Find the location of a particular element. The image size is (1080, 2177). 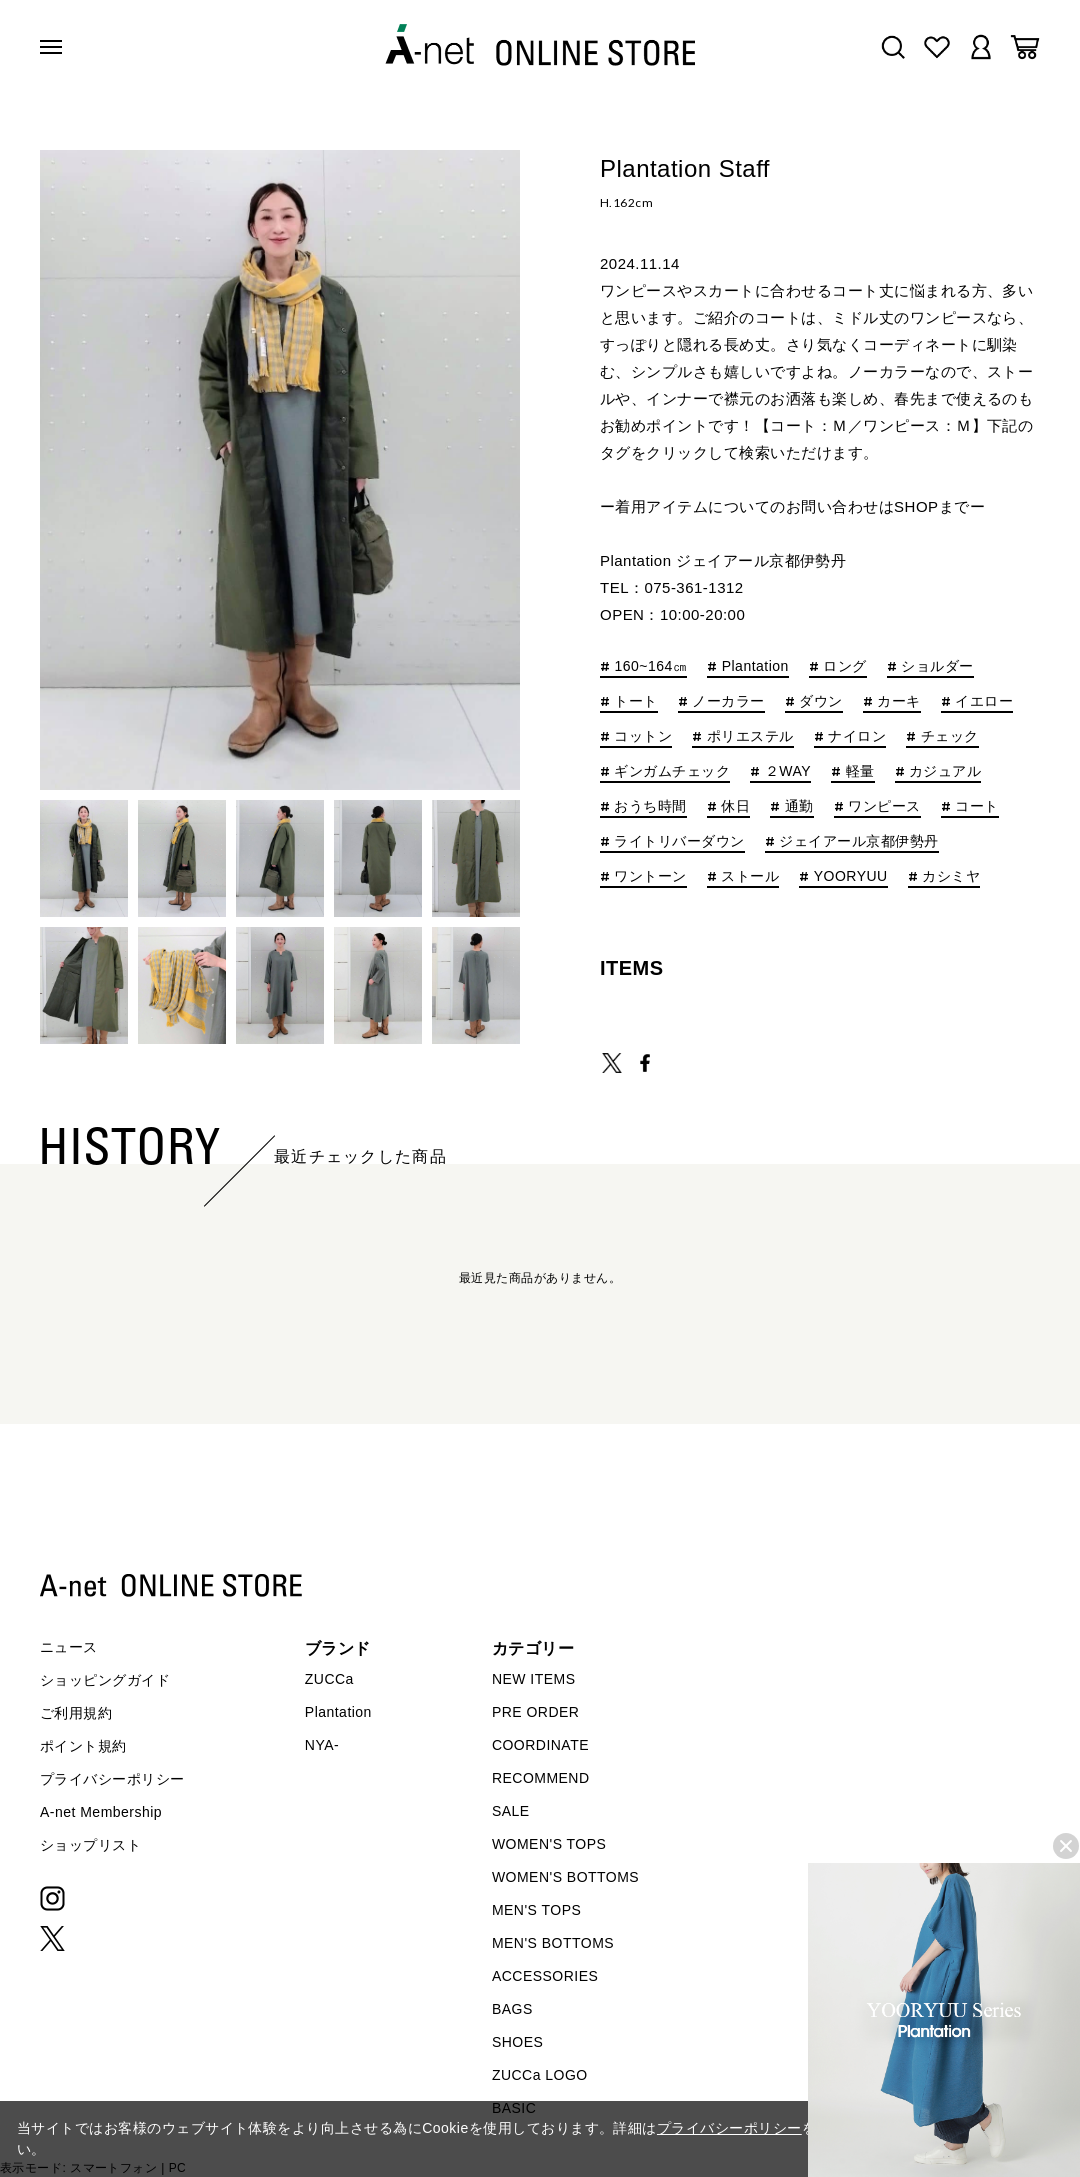

カシミヤ is located at coordinates (951, 876).